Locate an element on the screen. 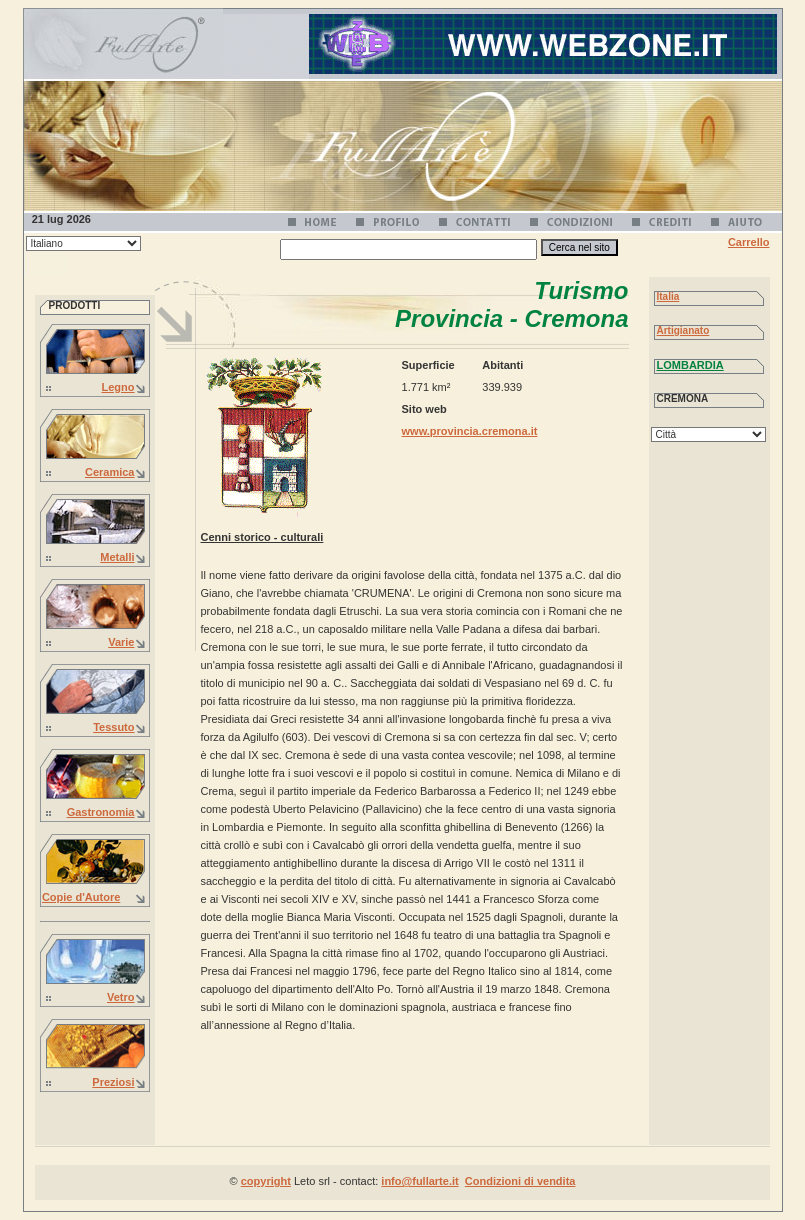 The height and width of the screenshot is (1220, 805). www.provincia.cremona.it is located at coordinates (470, 431).